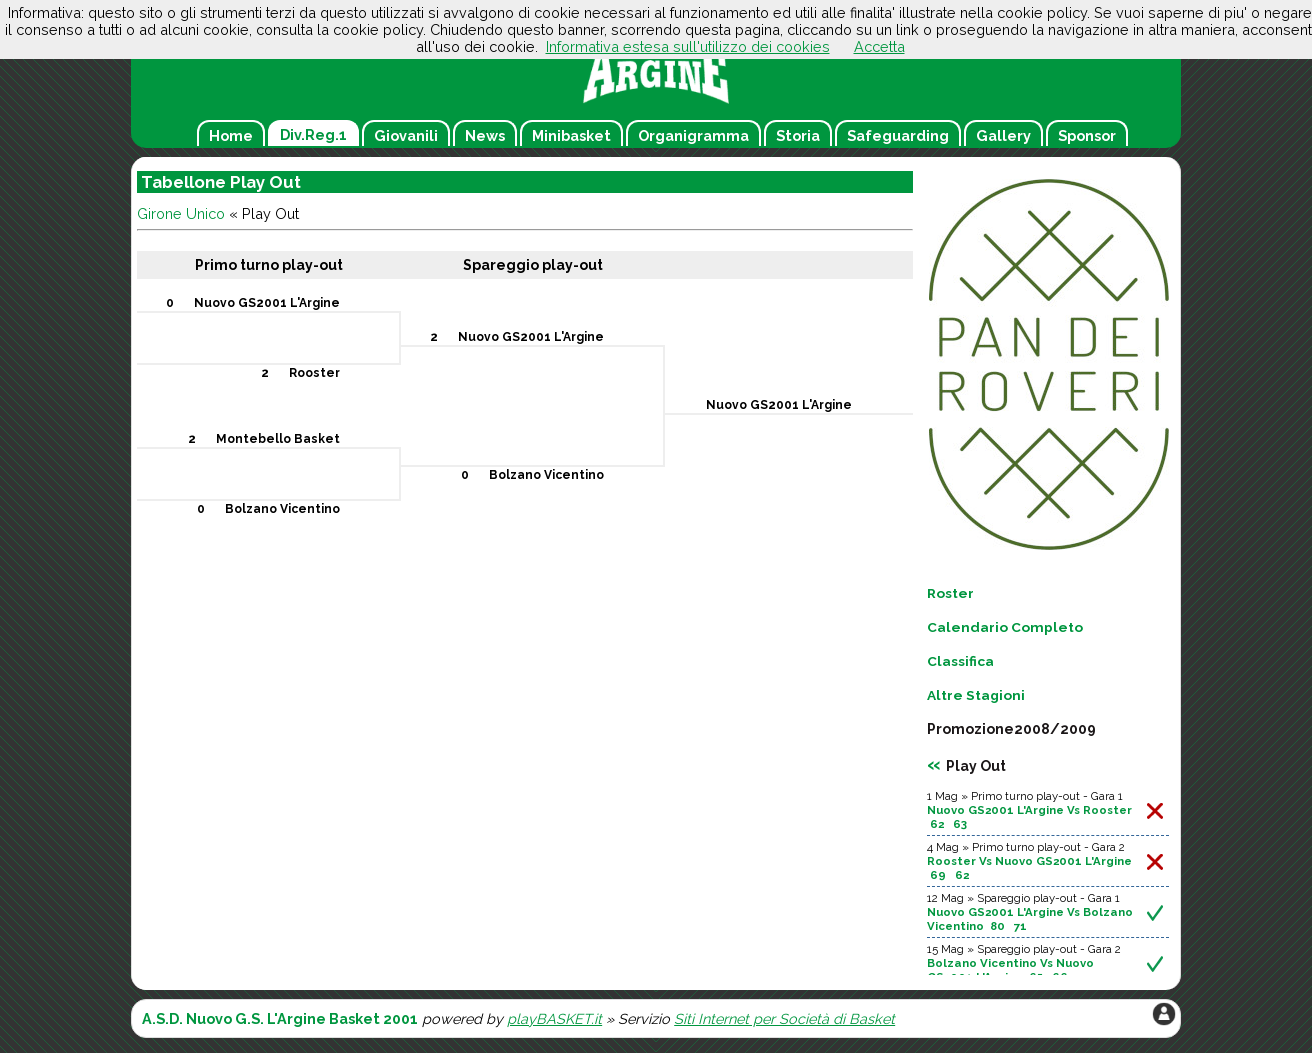 This screenshot has height=1053, width=1312. Describe the element at coordinates (879, 46) in the screenshot. I see `Accetta` at that location.